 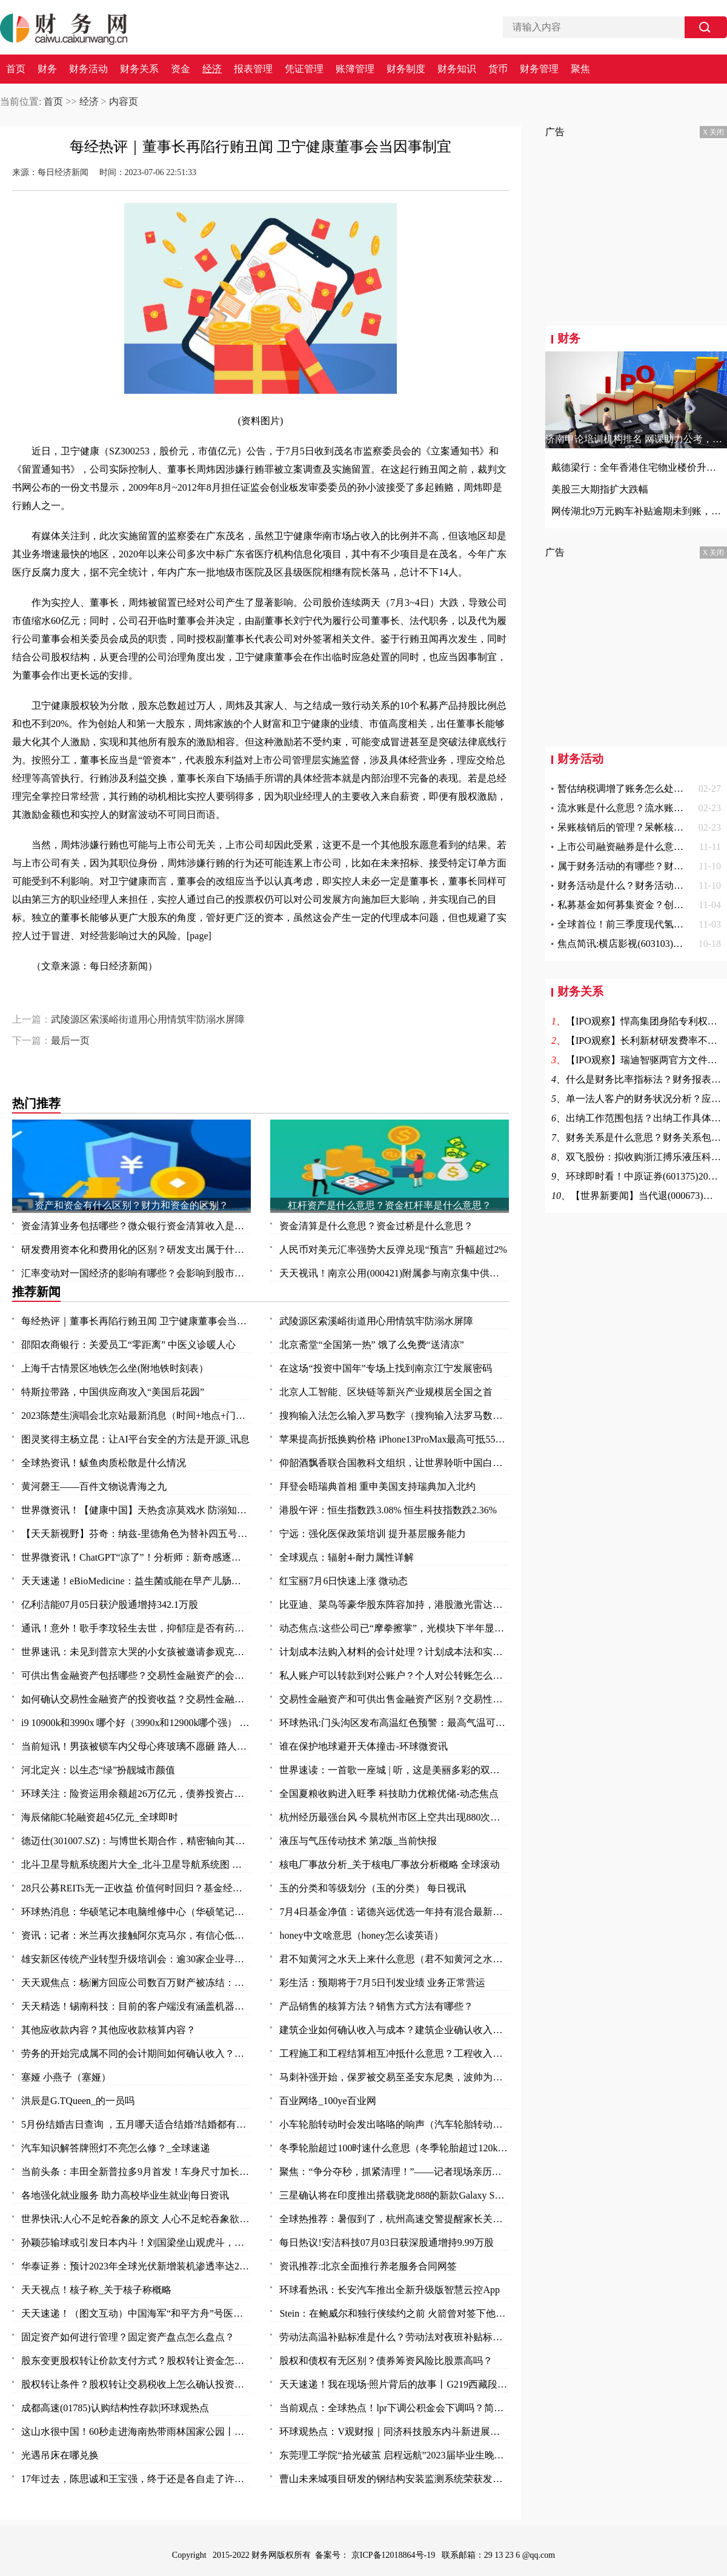 What do you see at coordinates (456, 69) in the screenshot?
I see `财务知识` at bounding box center [456, 69].